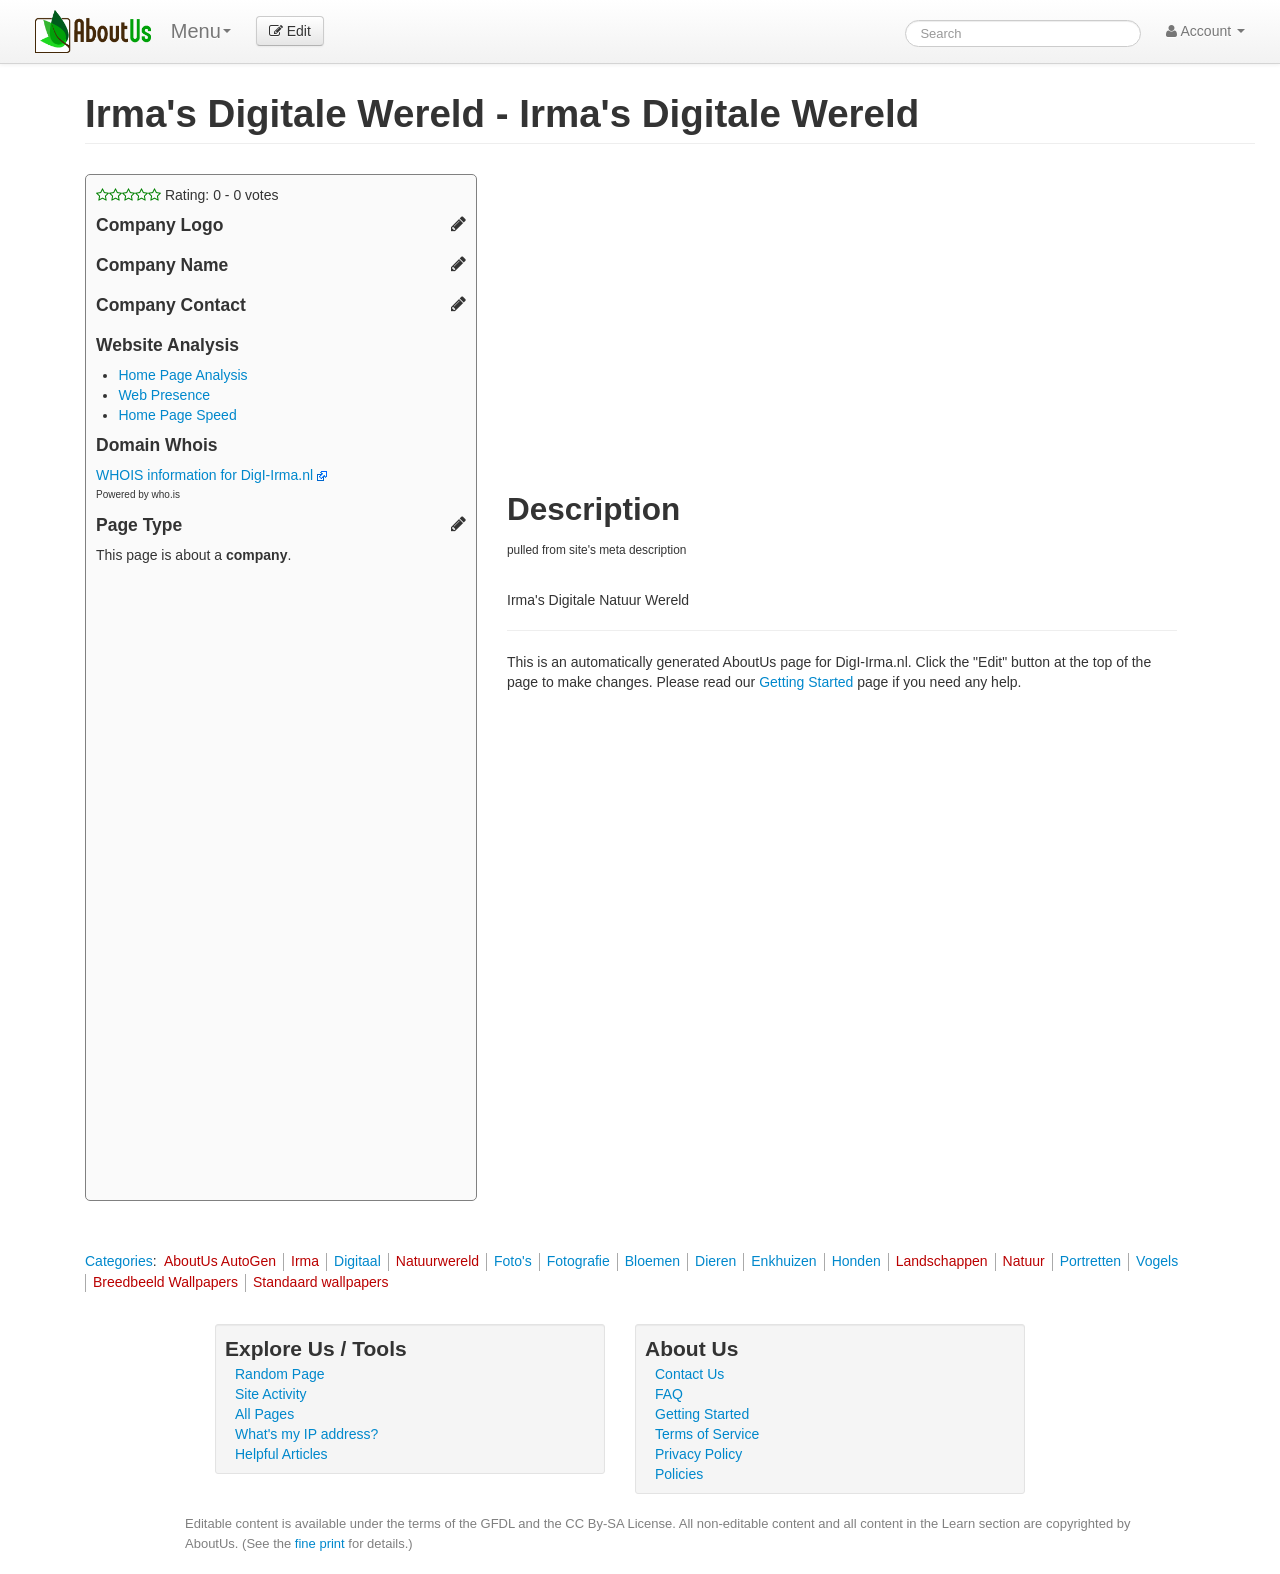 Image resolution: width=1280 pixels, height=1574 pixels. What do you see at coordinates (513, 1261) in the screenshot?
I see `Foto's` at bounding box center [513, 1261].